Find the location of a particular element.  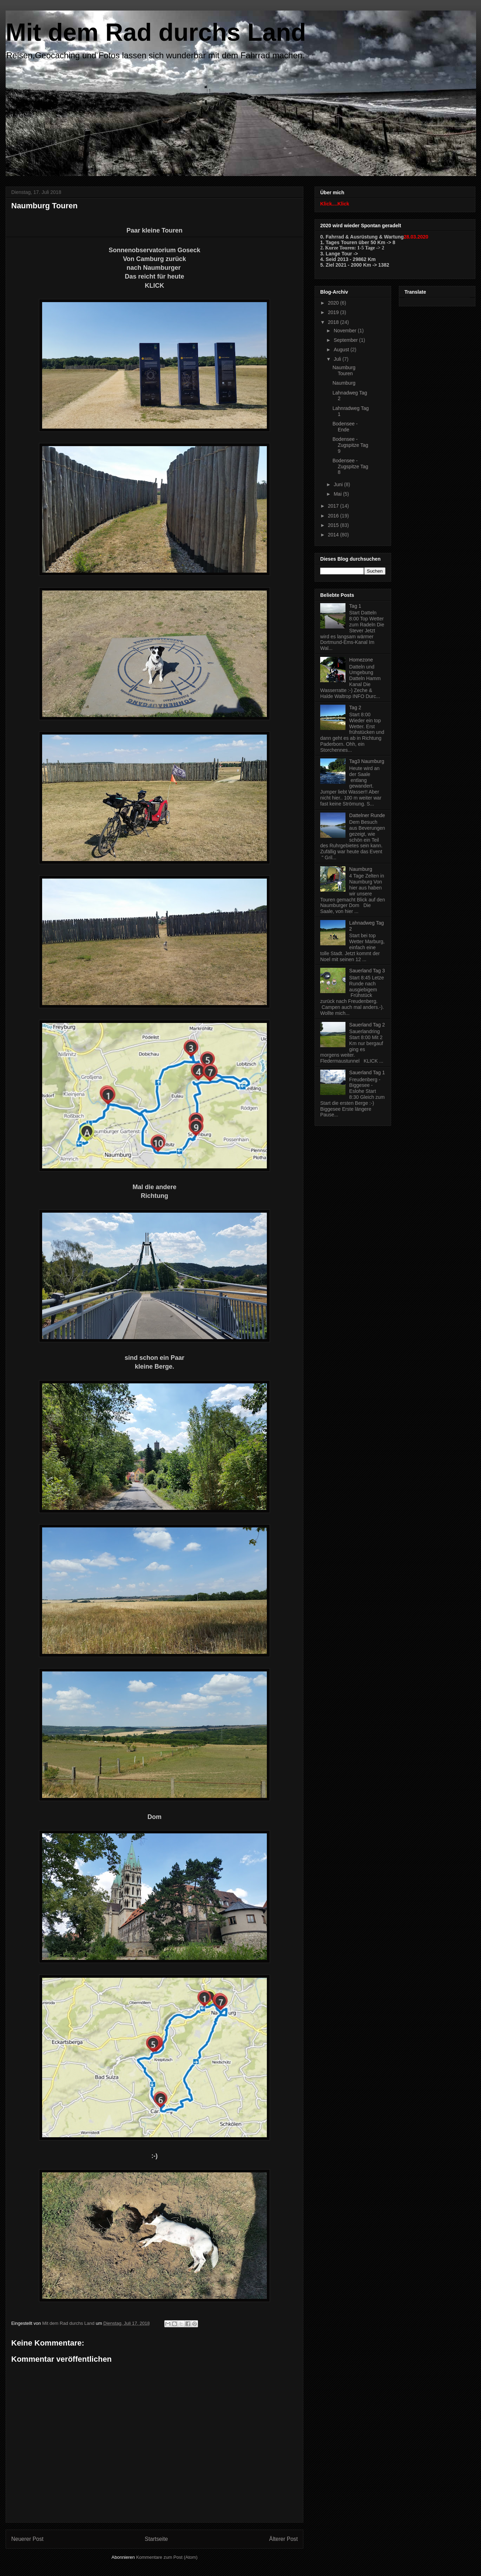

Mit dem Rad durchs Land is located at coordinates (156, 32).